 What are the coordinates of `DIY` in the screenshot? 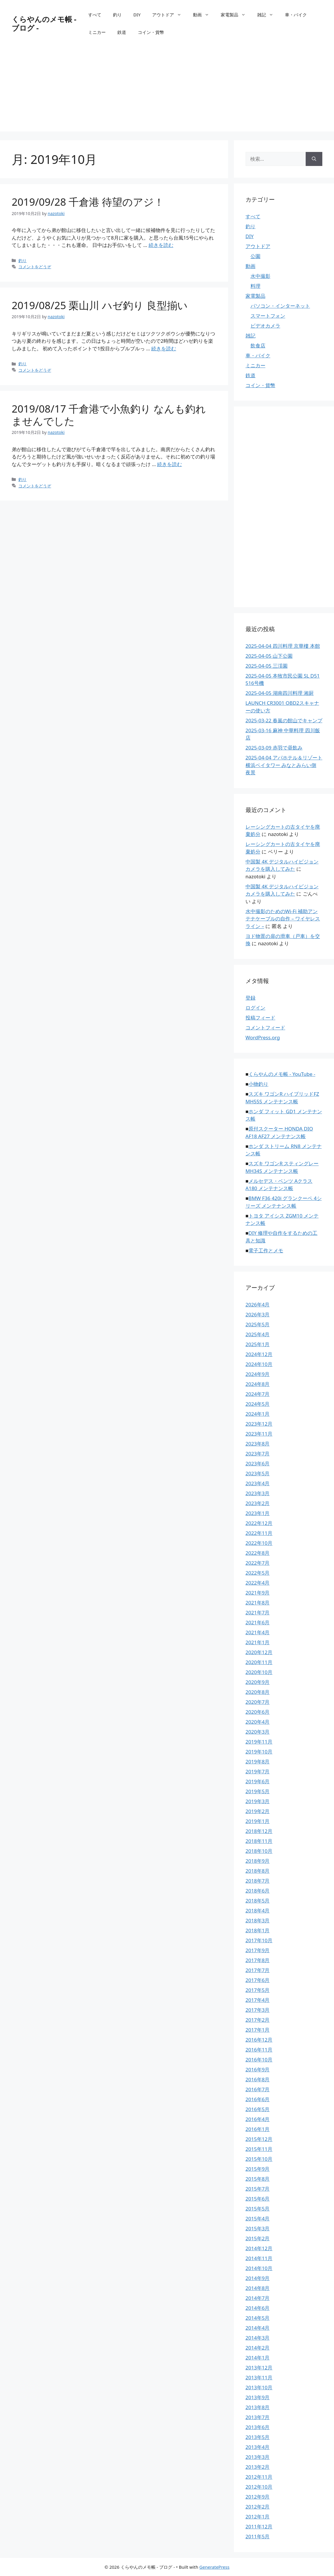 It's located at (137, 15).